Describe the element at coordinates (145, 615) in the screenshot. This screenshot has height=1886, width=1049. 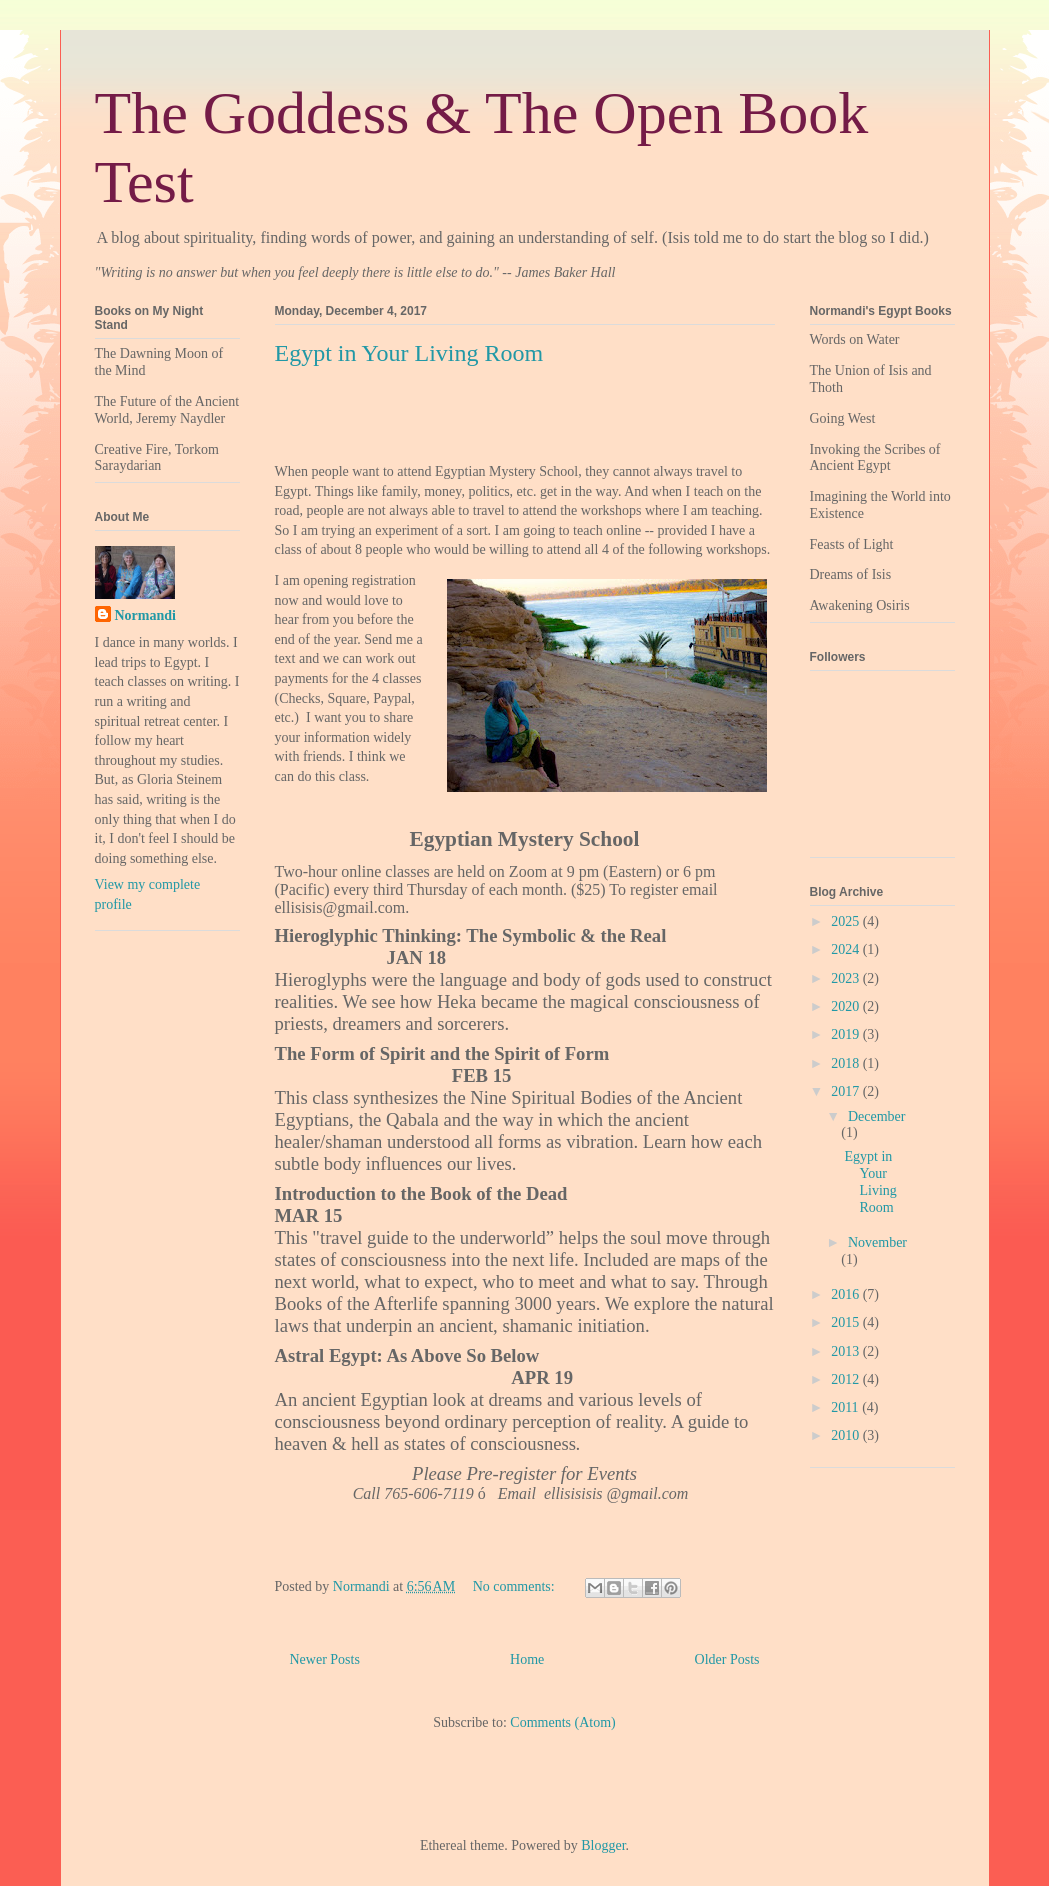
I see `Normandi` at that location.